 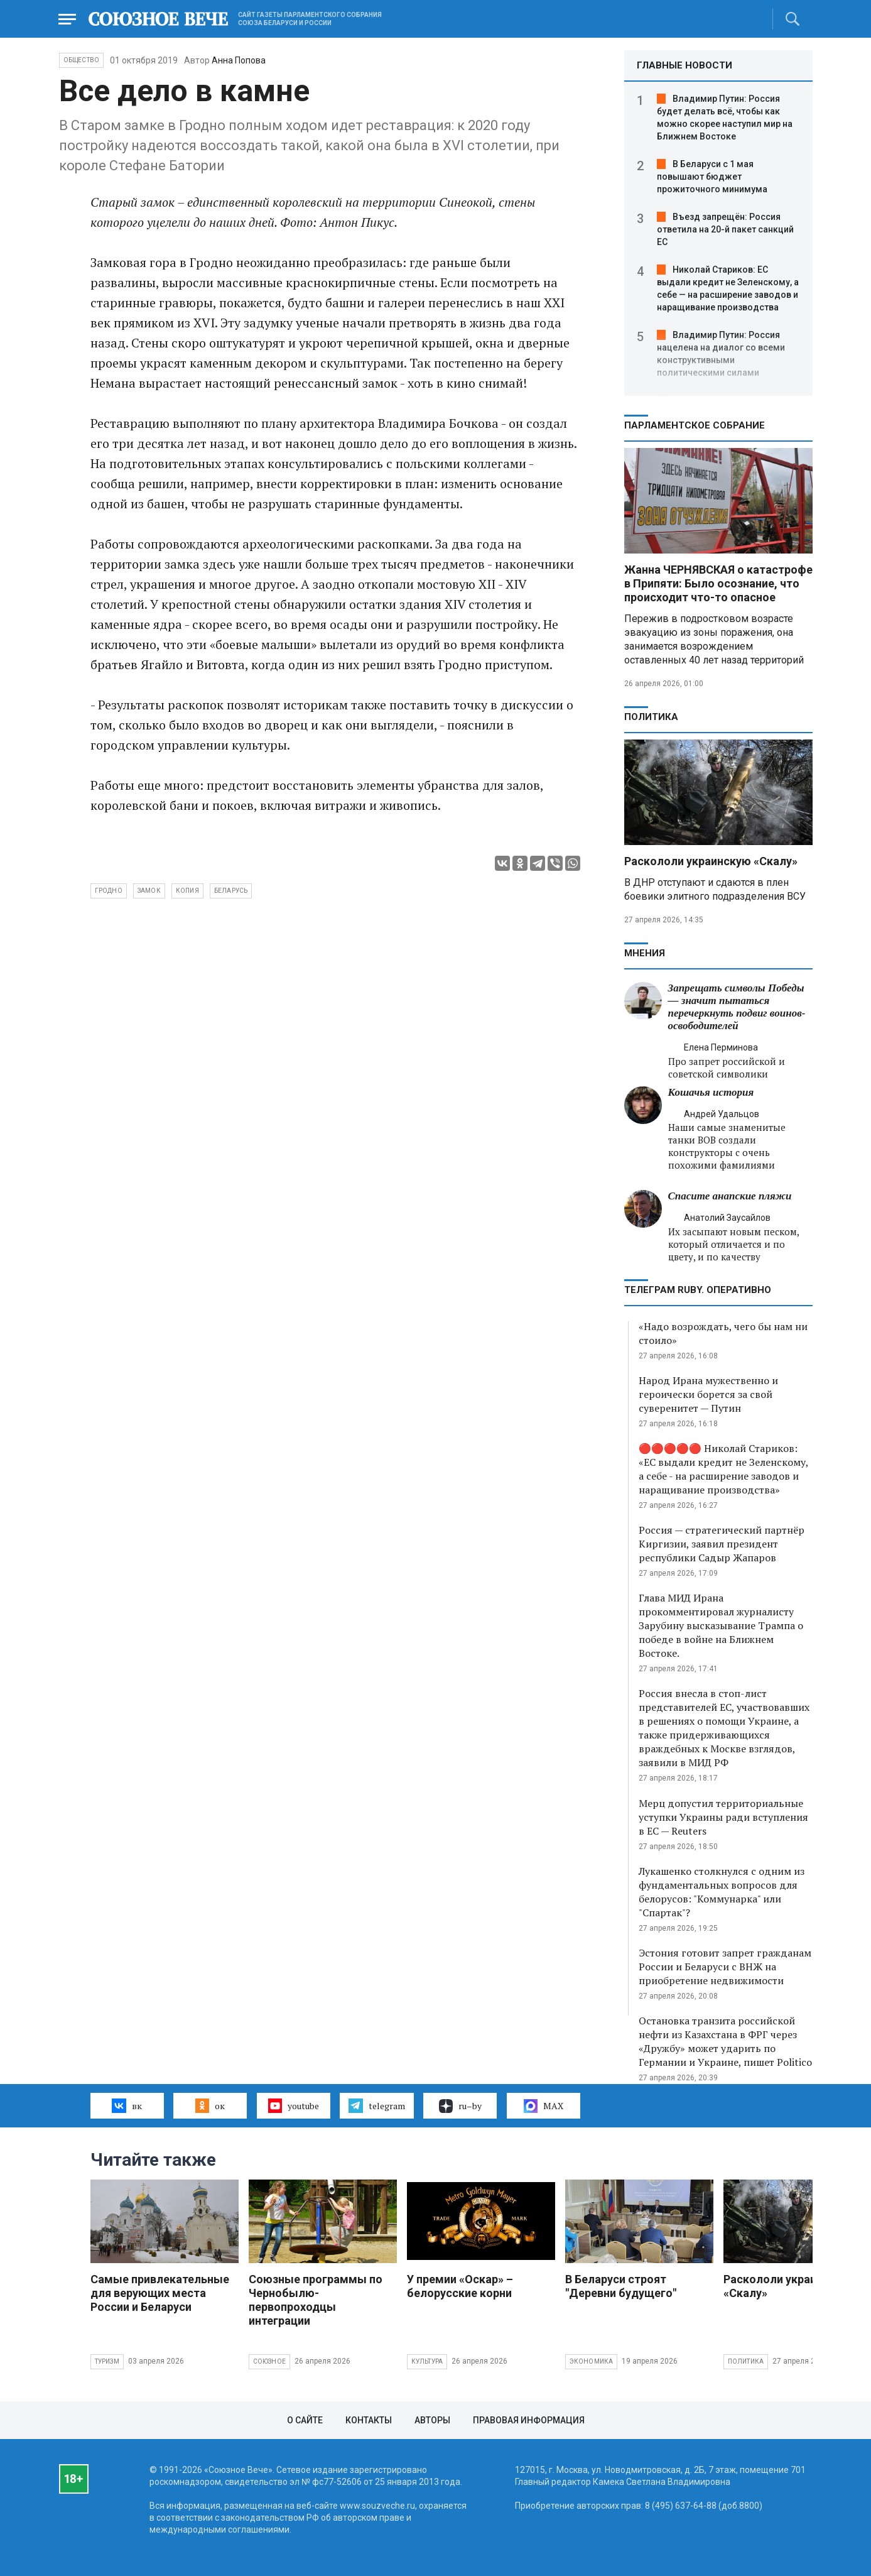 I want to click on ru–by, so click(x=460, y=2106).